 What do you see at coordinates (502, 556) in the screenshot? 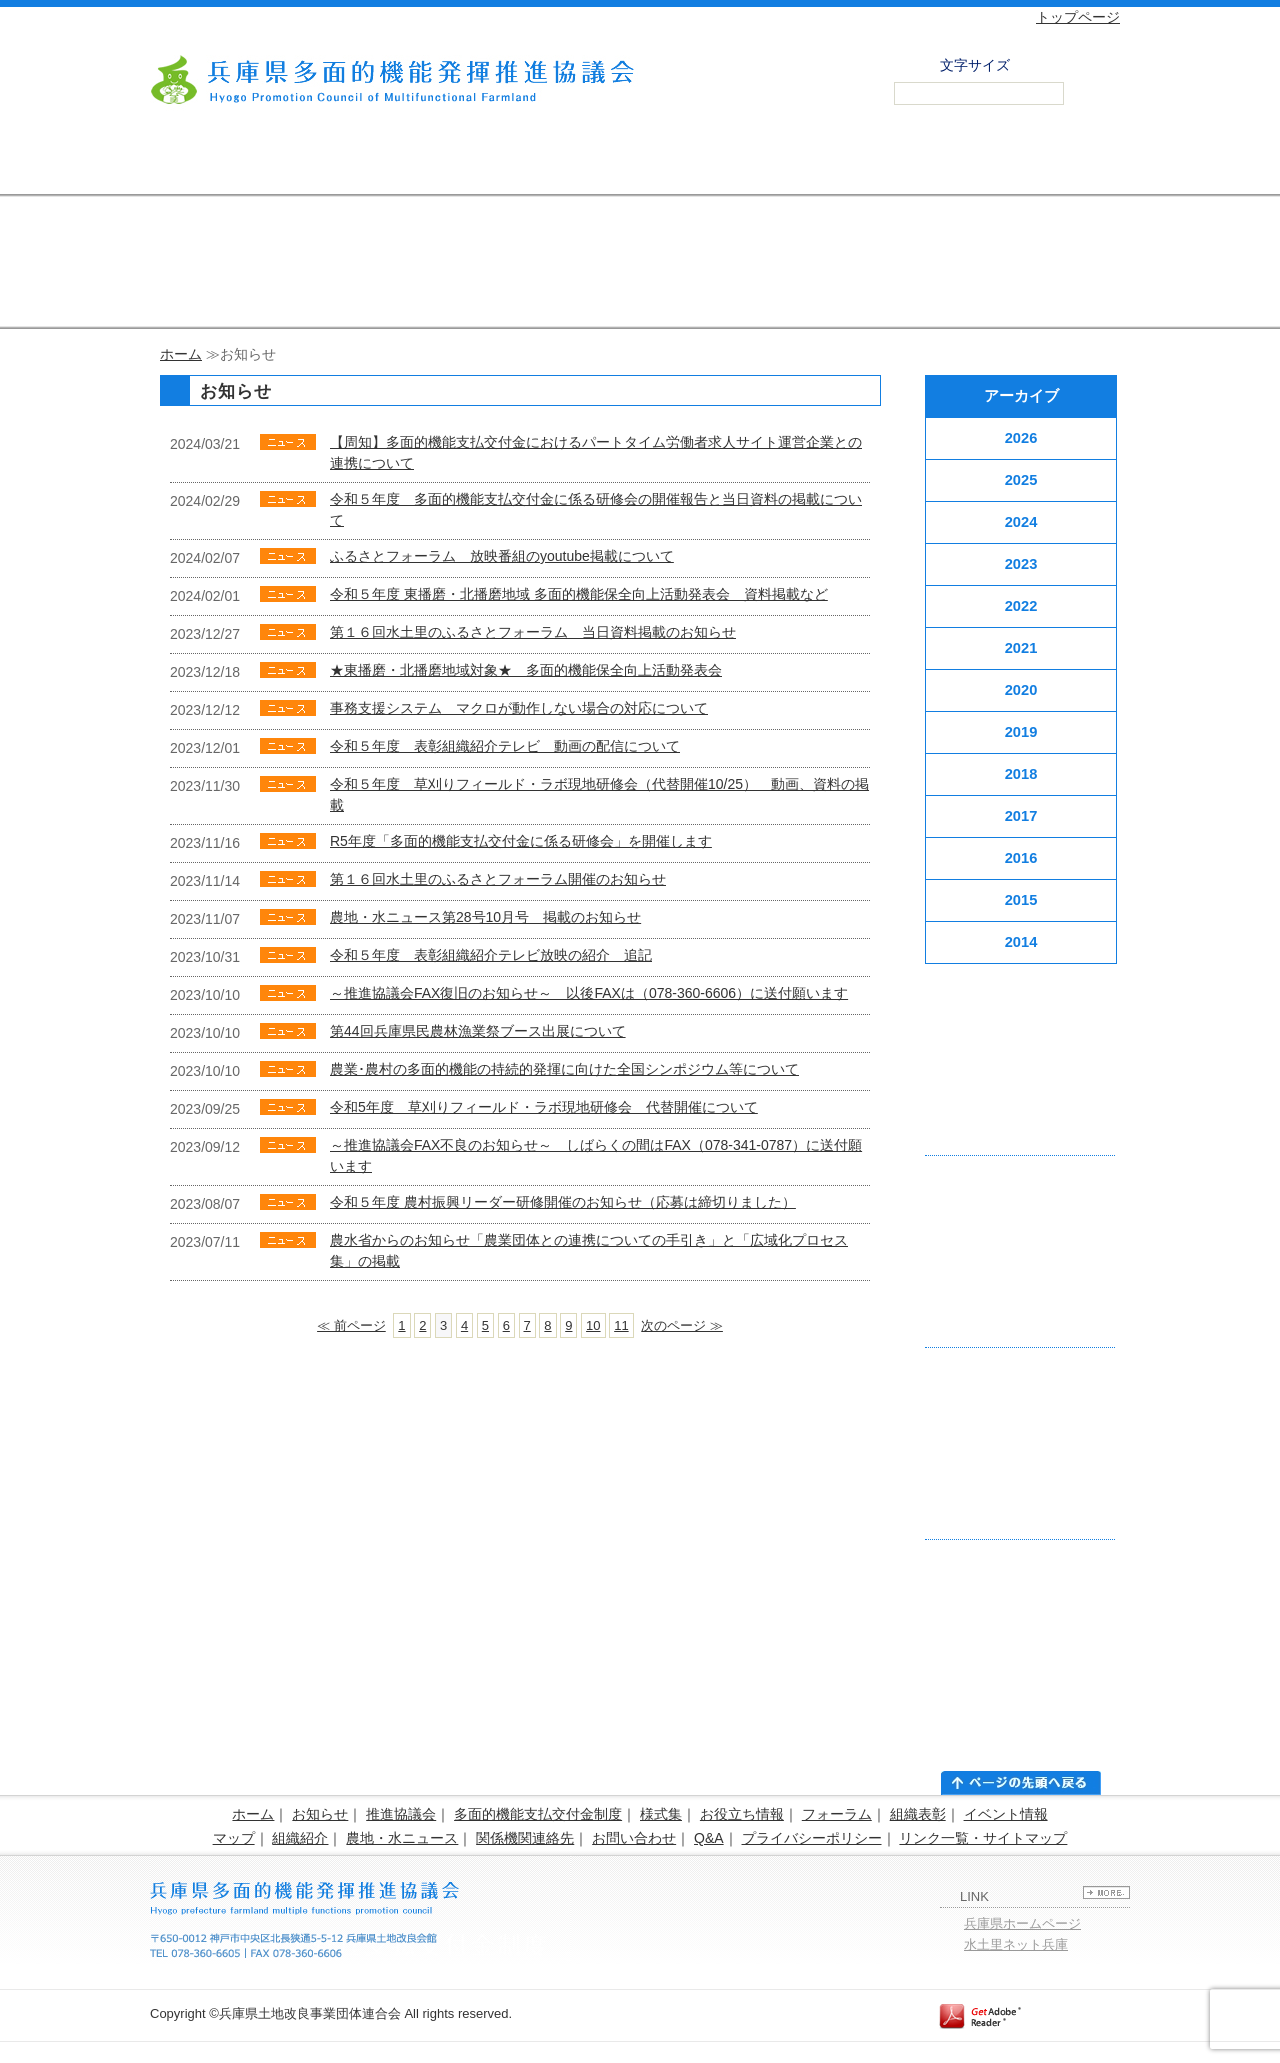
I see `ふるさとフォーラム 放映番組のyoutube掲載について` at bounding box center [502, 556].